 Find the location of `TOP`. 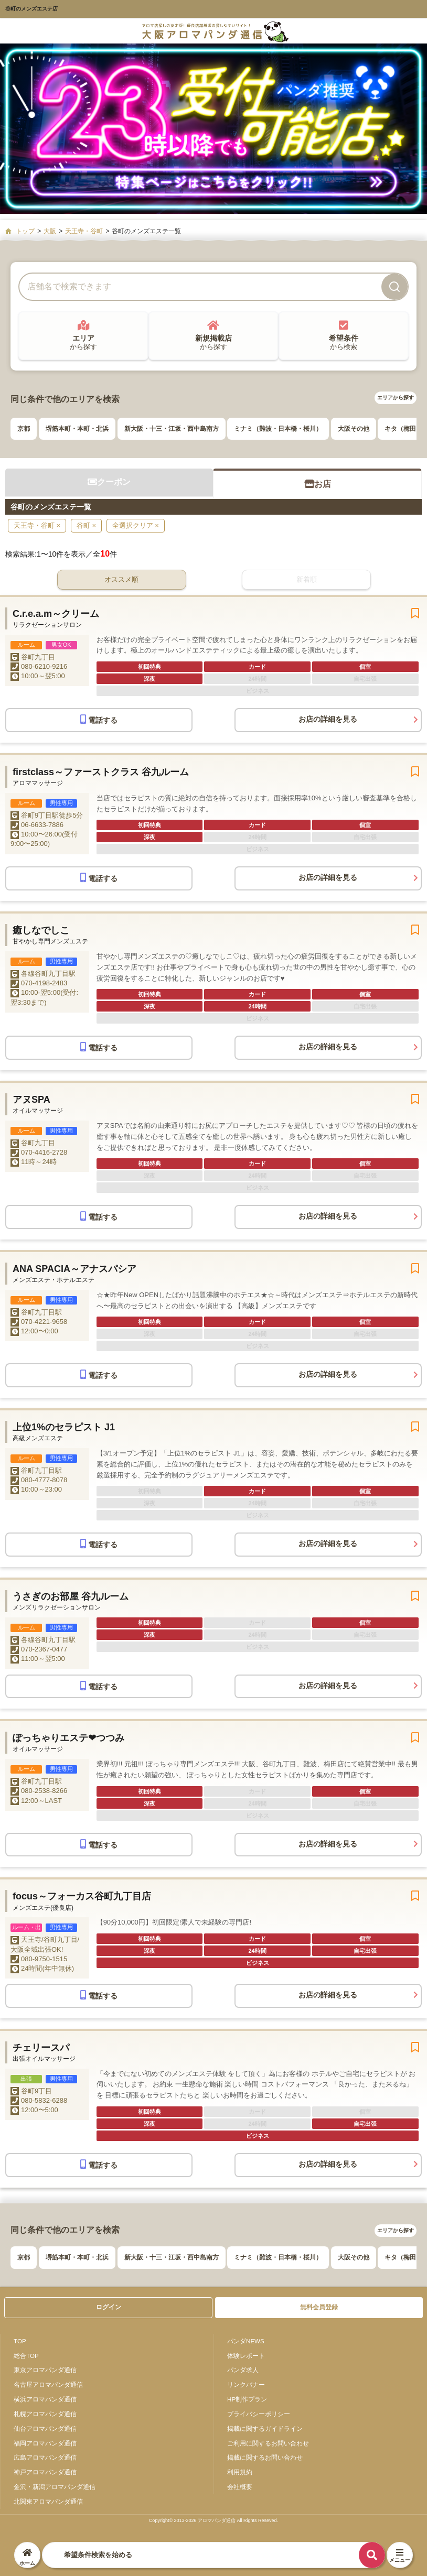

TOP is located at coordinates (20, 2341).